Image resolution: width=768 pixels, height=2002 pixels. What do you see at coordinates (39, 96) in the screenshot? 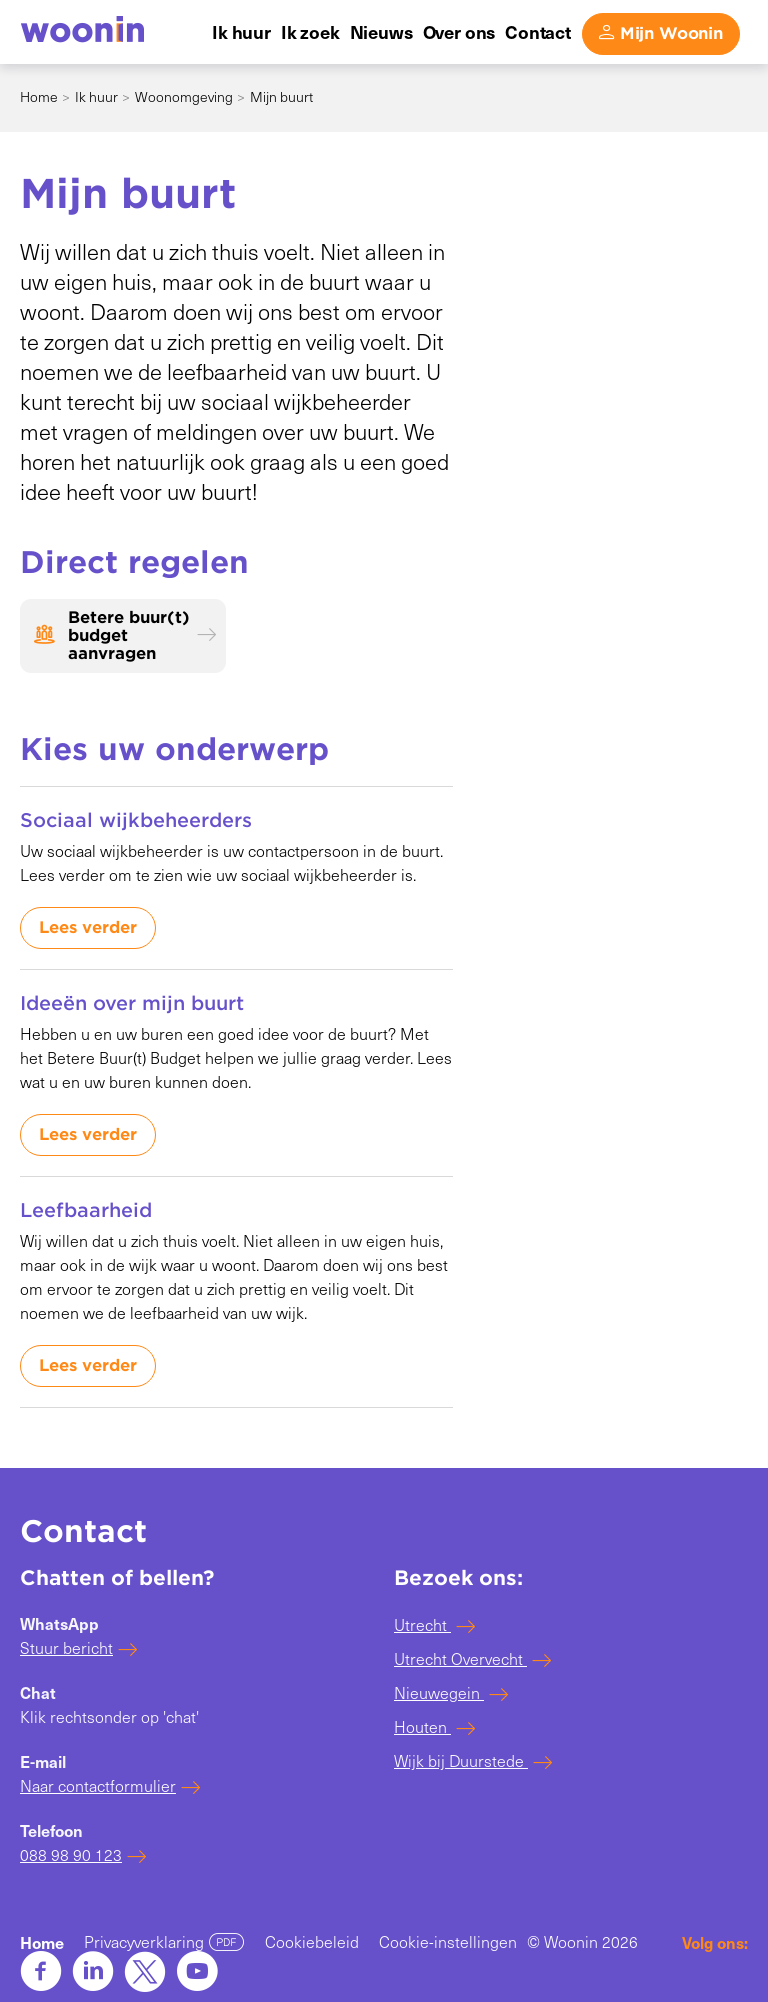
I see `Home` at bounding box center [39, 96].